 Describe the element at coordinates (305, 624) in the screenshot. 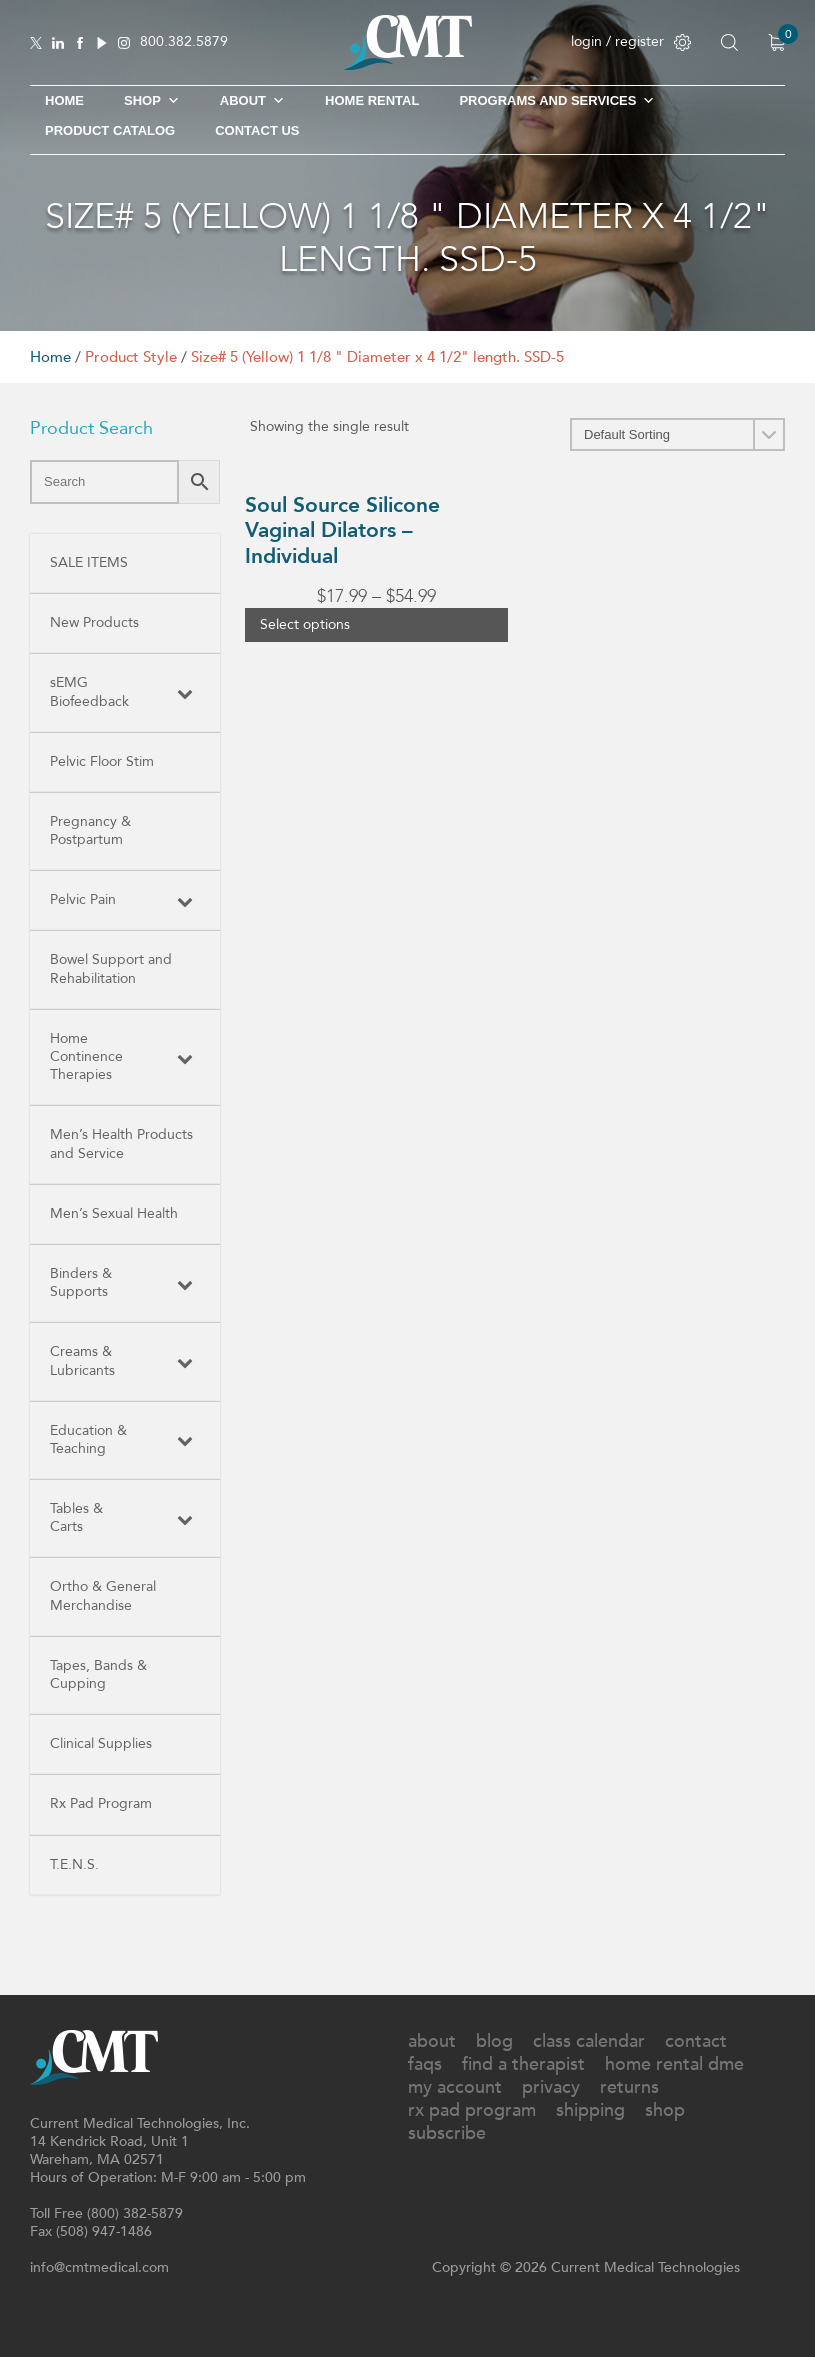

I see `Select options [Select options for “Soul Source Silicone Vaginal Dilators - Individual”]` at that location.